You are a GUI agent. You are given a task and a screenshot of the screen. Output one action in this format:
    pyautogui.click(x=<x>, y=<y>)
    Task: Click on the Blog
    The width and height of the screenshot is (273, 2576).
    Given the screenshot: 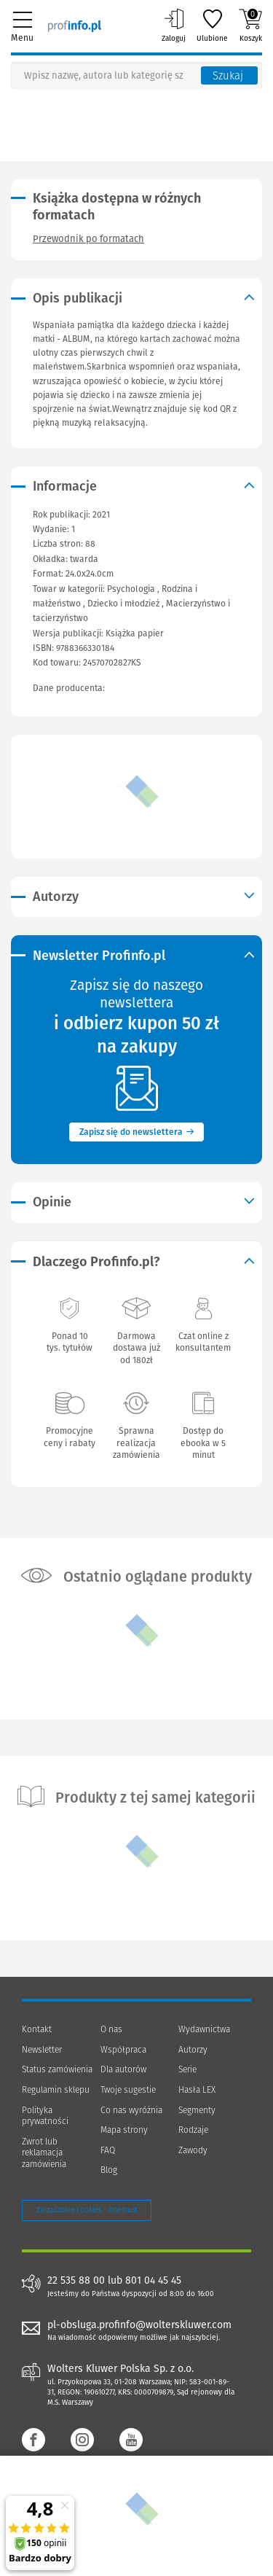 What is the action you would take?
    pyautogui.click(x=108, y=2170)
    